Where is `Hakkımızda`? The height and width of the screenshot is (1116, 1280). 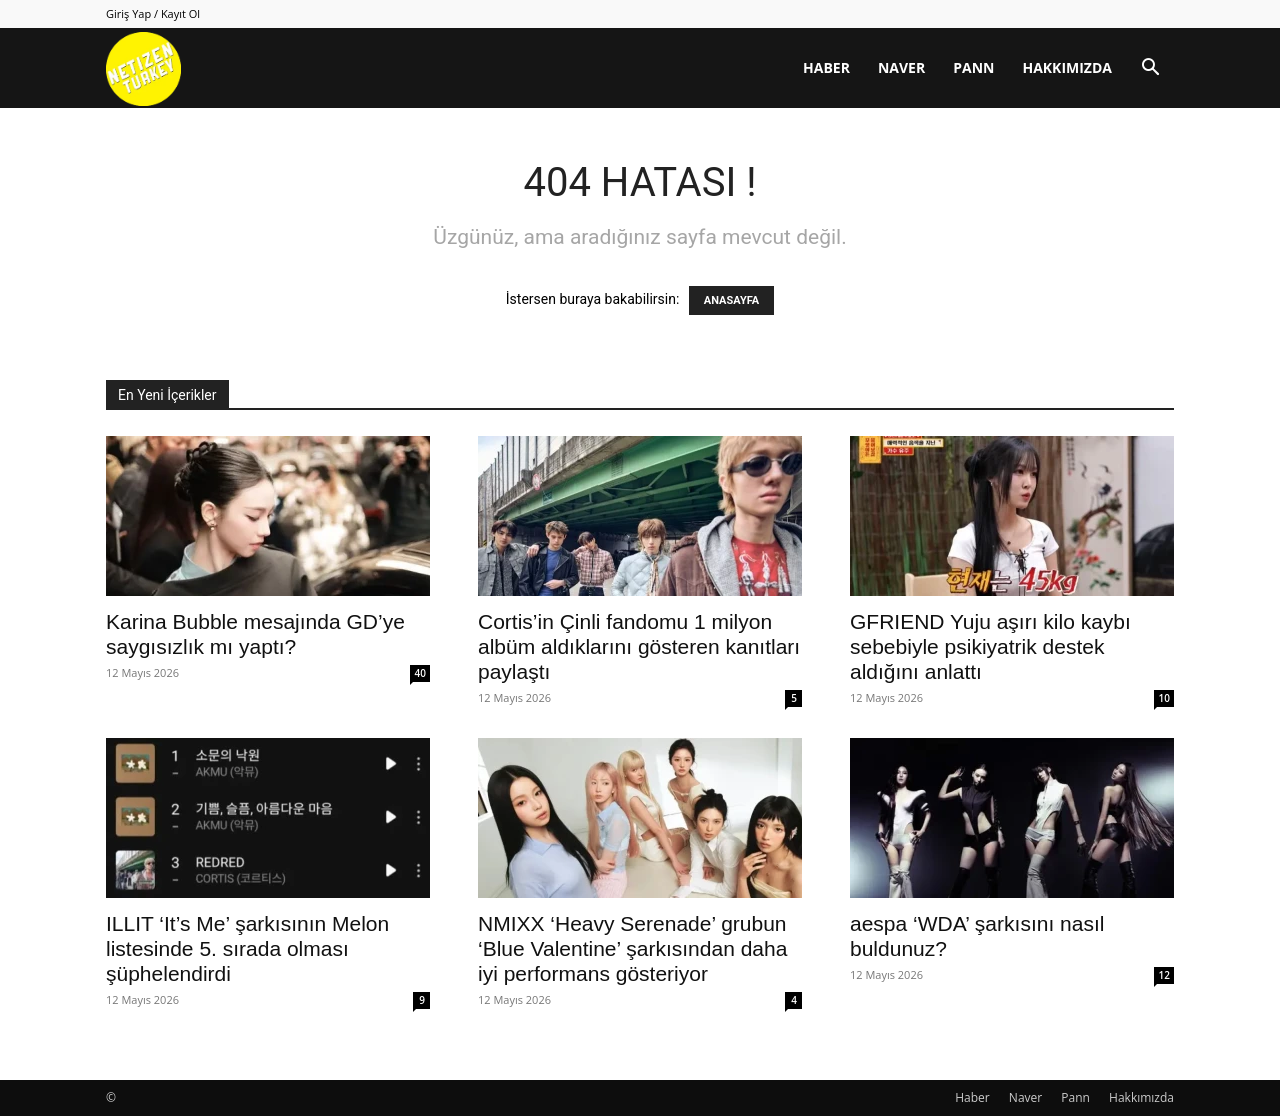
Hakkımızda is located at coordinates (1067, 67).